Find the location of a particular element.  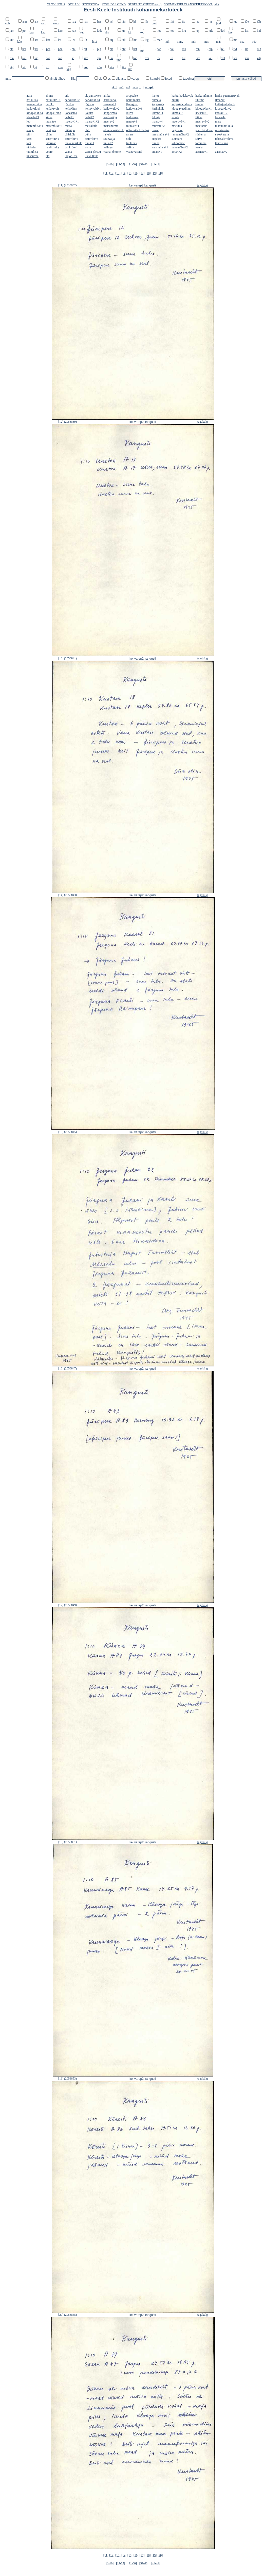

kõp is located at coordinates (19, 41).